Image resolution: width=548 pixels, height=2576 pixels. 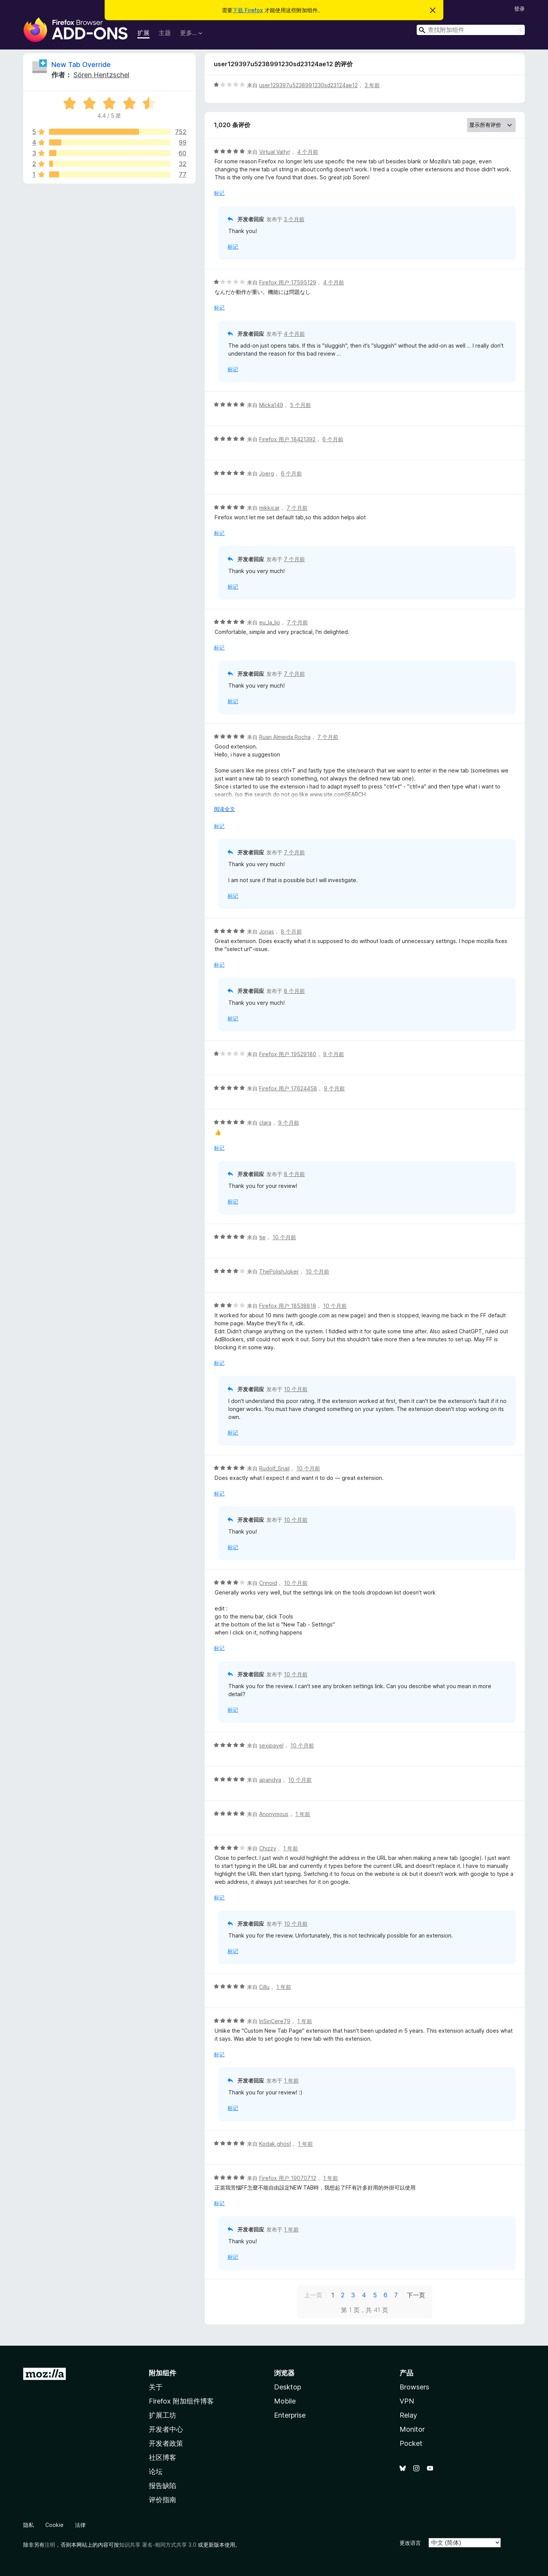 What do you see at coordinates (270, 1779) in the screenshot?
I see `apandya` at bounding box center [270, 1779].